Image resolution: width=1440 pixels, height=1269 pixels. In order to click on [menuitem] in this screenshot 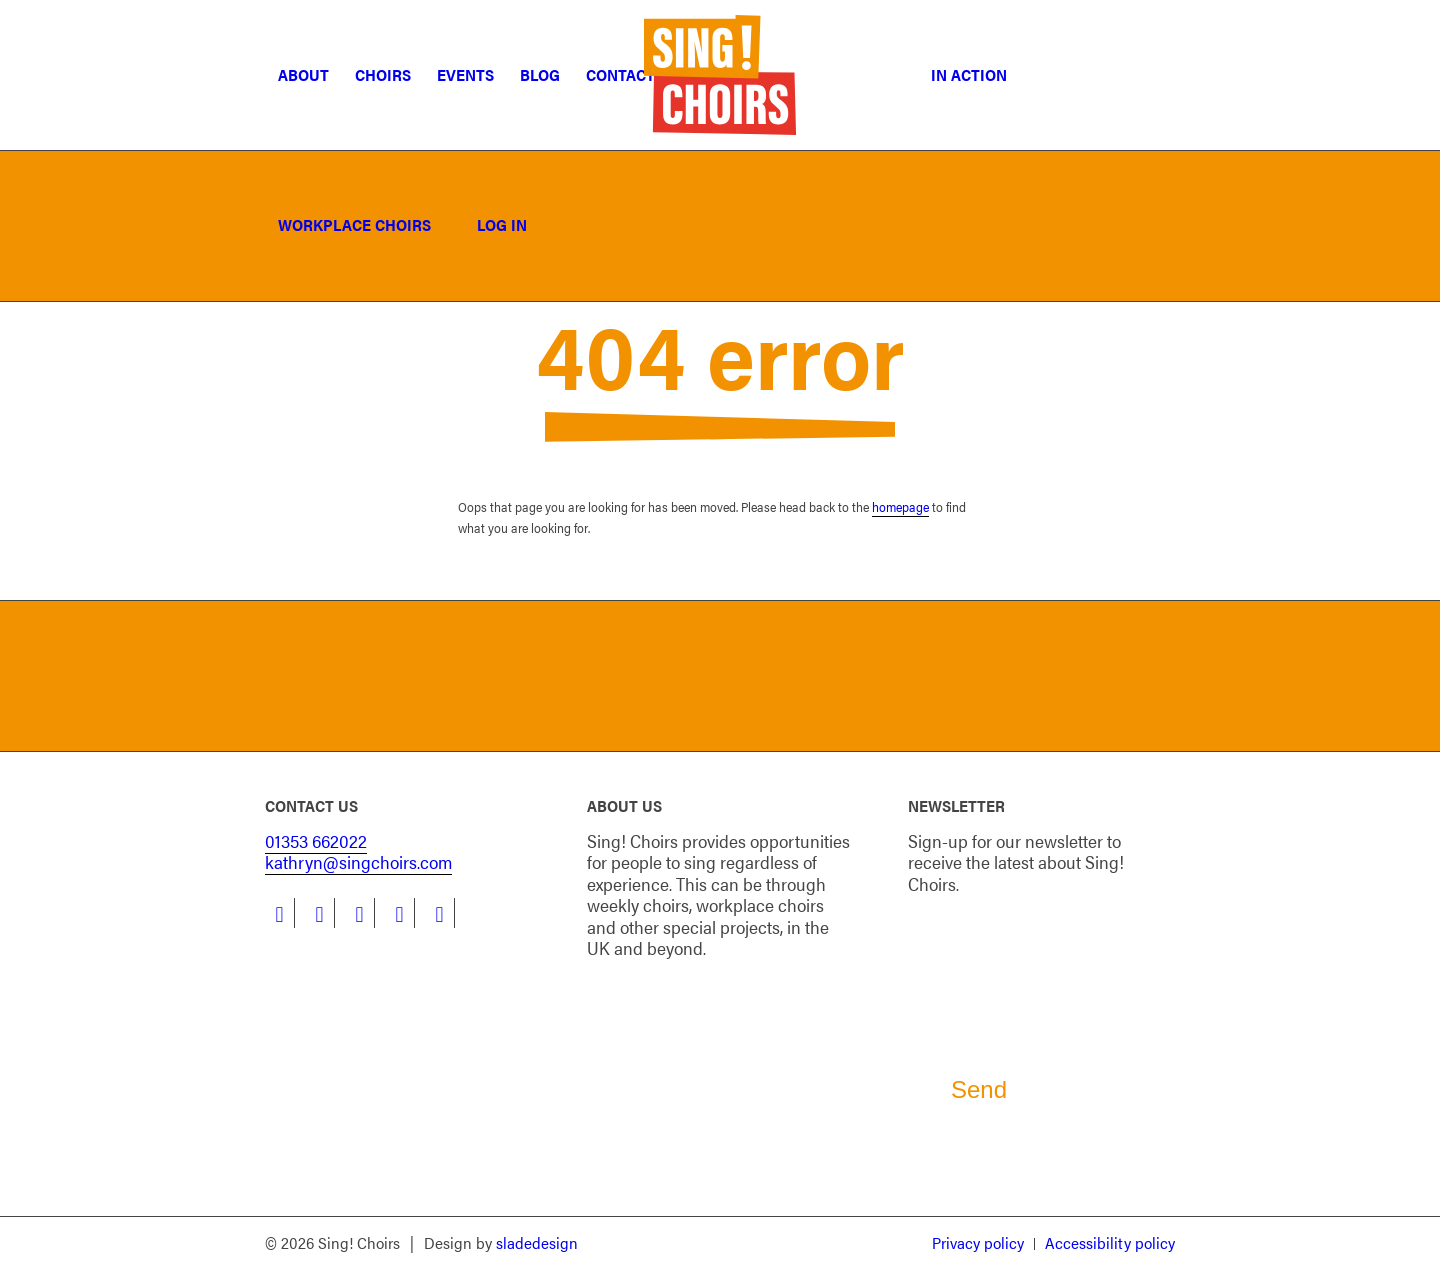, I will do `click(303, 75)`.